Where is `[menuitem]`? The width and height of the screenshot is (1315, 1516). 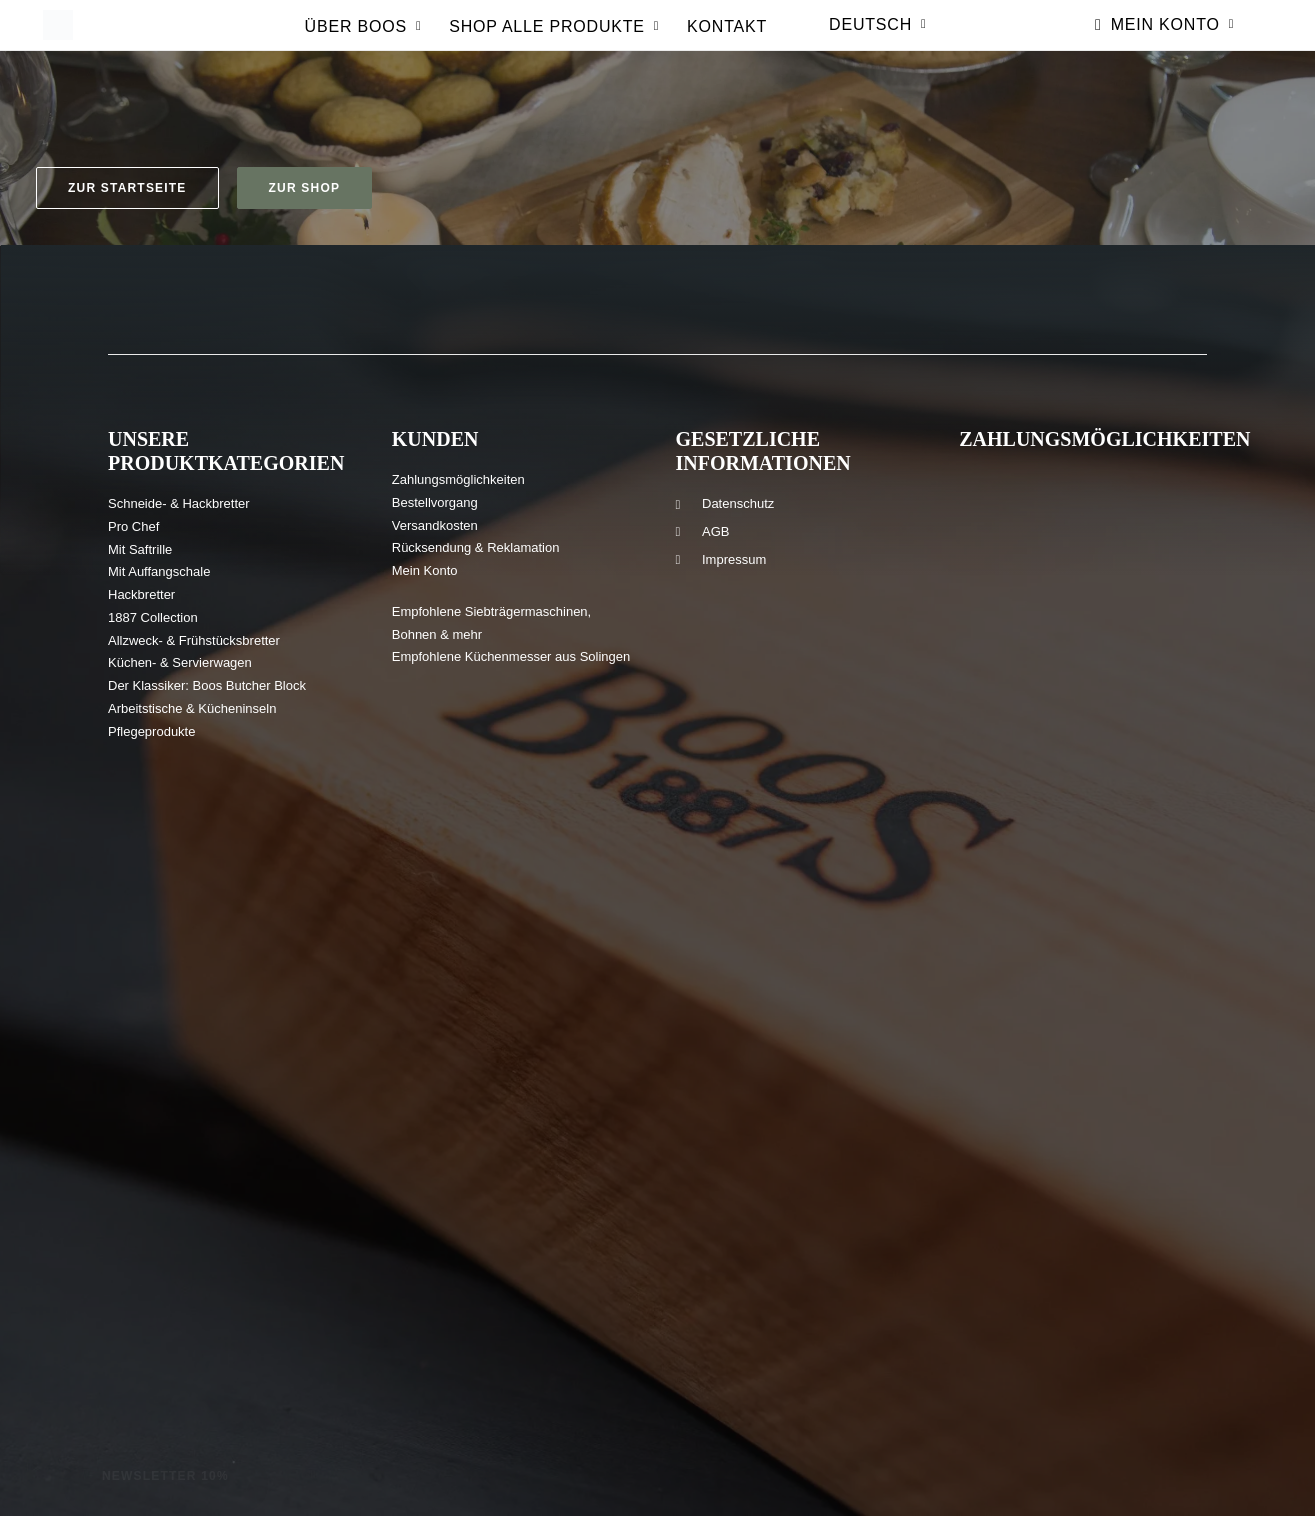 [menuitem] is located at coordinates (363, 45).